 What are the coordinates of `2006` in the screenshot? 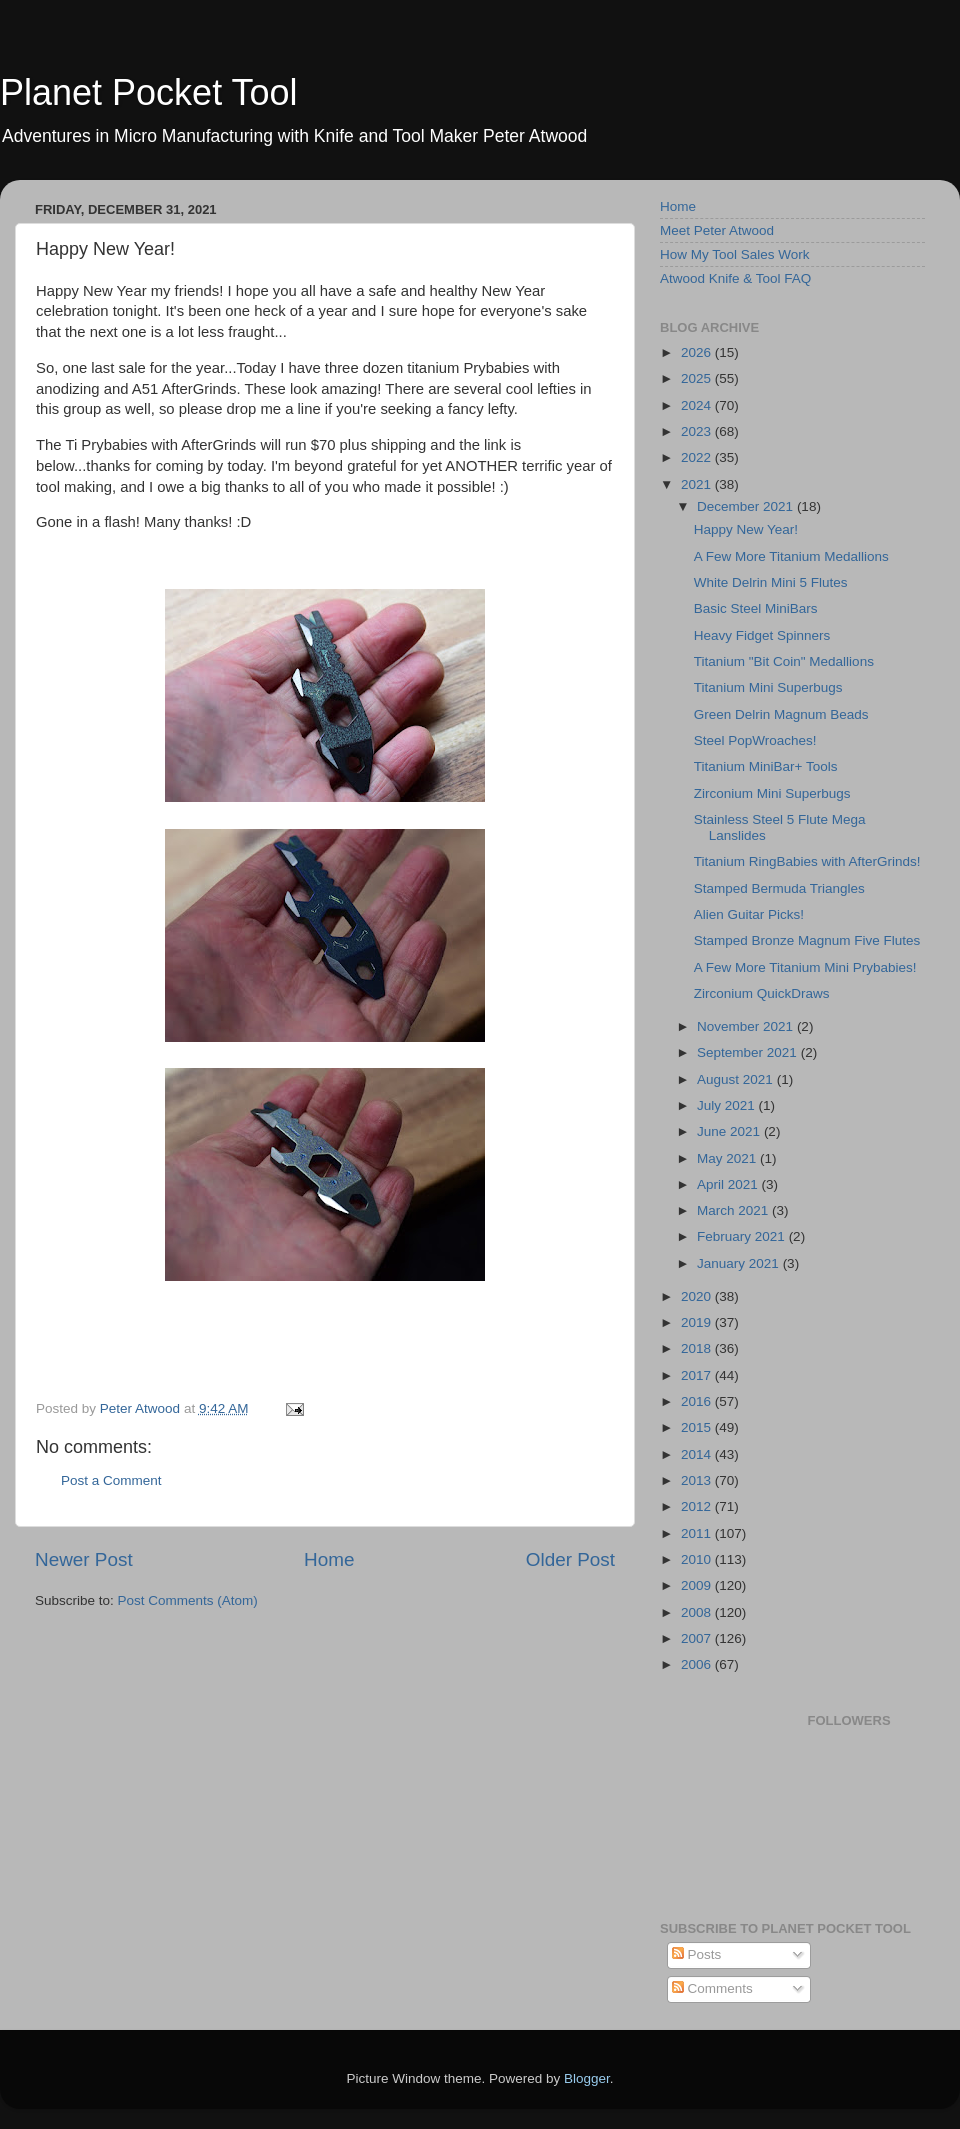 It's located at (698, 1664).